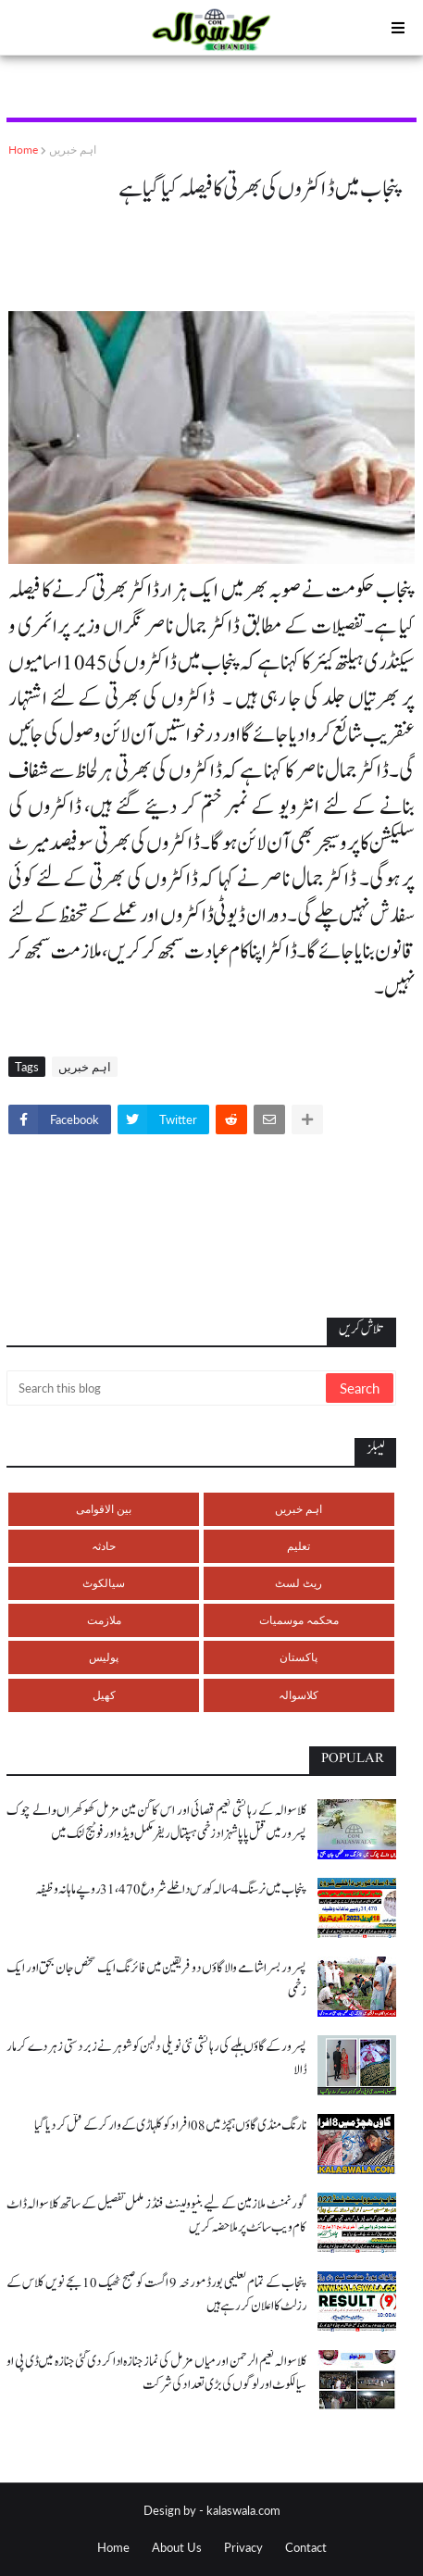  Describe the element at coordinates (156, 2294) in the screenshot. I see `پنجاب کے تمام تعلیمی بورڈ مورخہ 9 اگست کو صبح ٹھیک 10 بجے نویں کلاس کے رزلٹ کا اعلان کر رہے ہیں` at that location.